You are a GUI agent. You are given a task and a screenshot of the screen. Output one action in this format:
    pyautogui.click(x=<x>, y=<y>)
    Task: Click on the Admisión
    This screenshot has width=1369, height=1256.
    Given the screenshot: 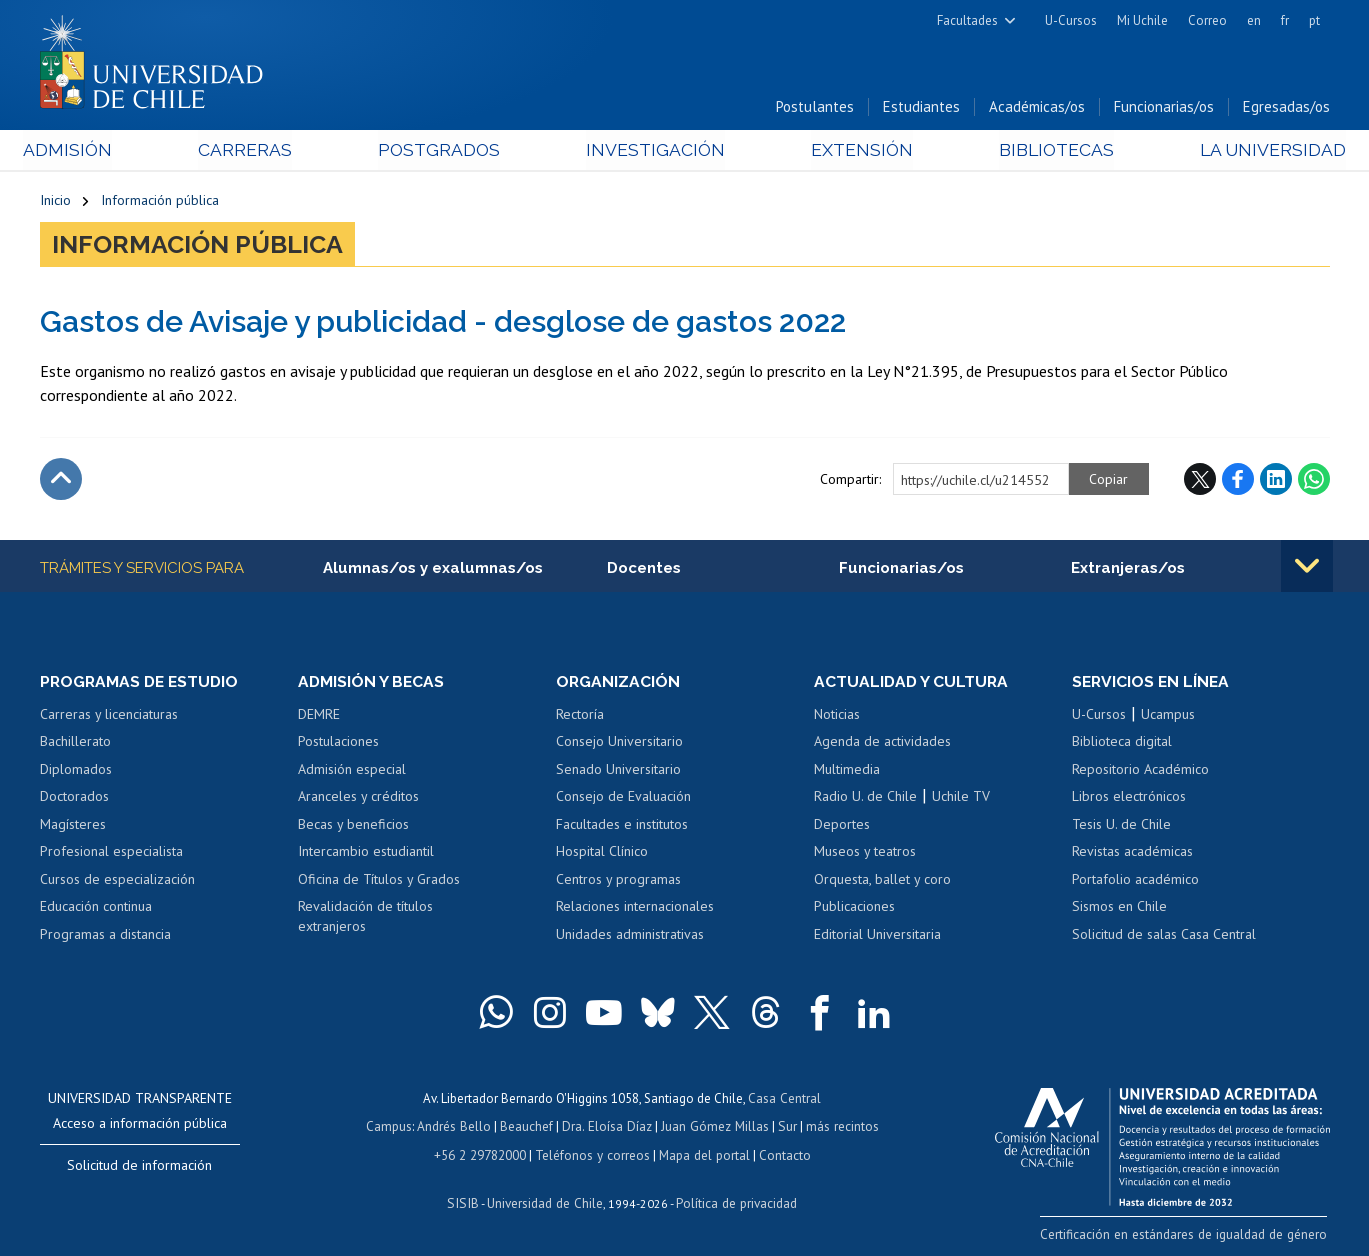 What is the action you would take?
    pyautogui.click(x=85, y=151)
    